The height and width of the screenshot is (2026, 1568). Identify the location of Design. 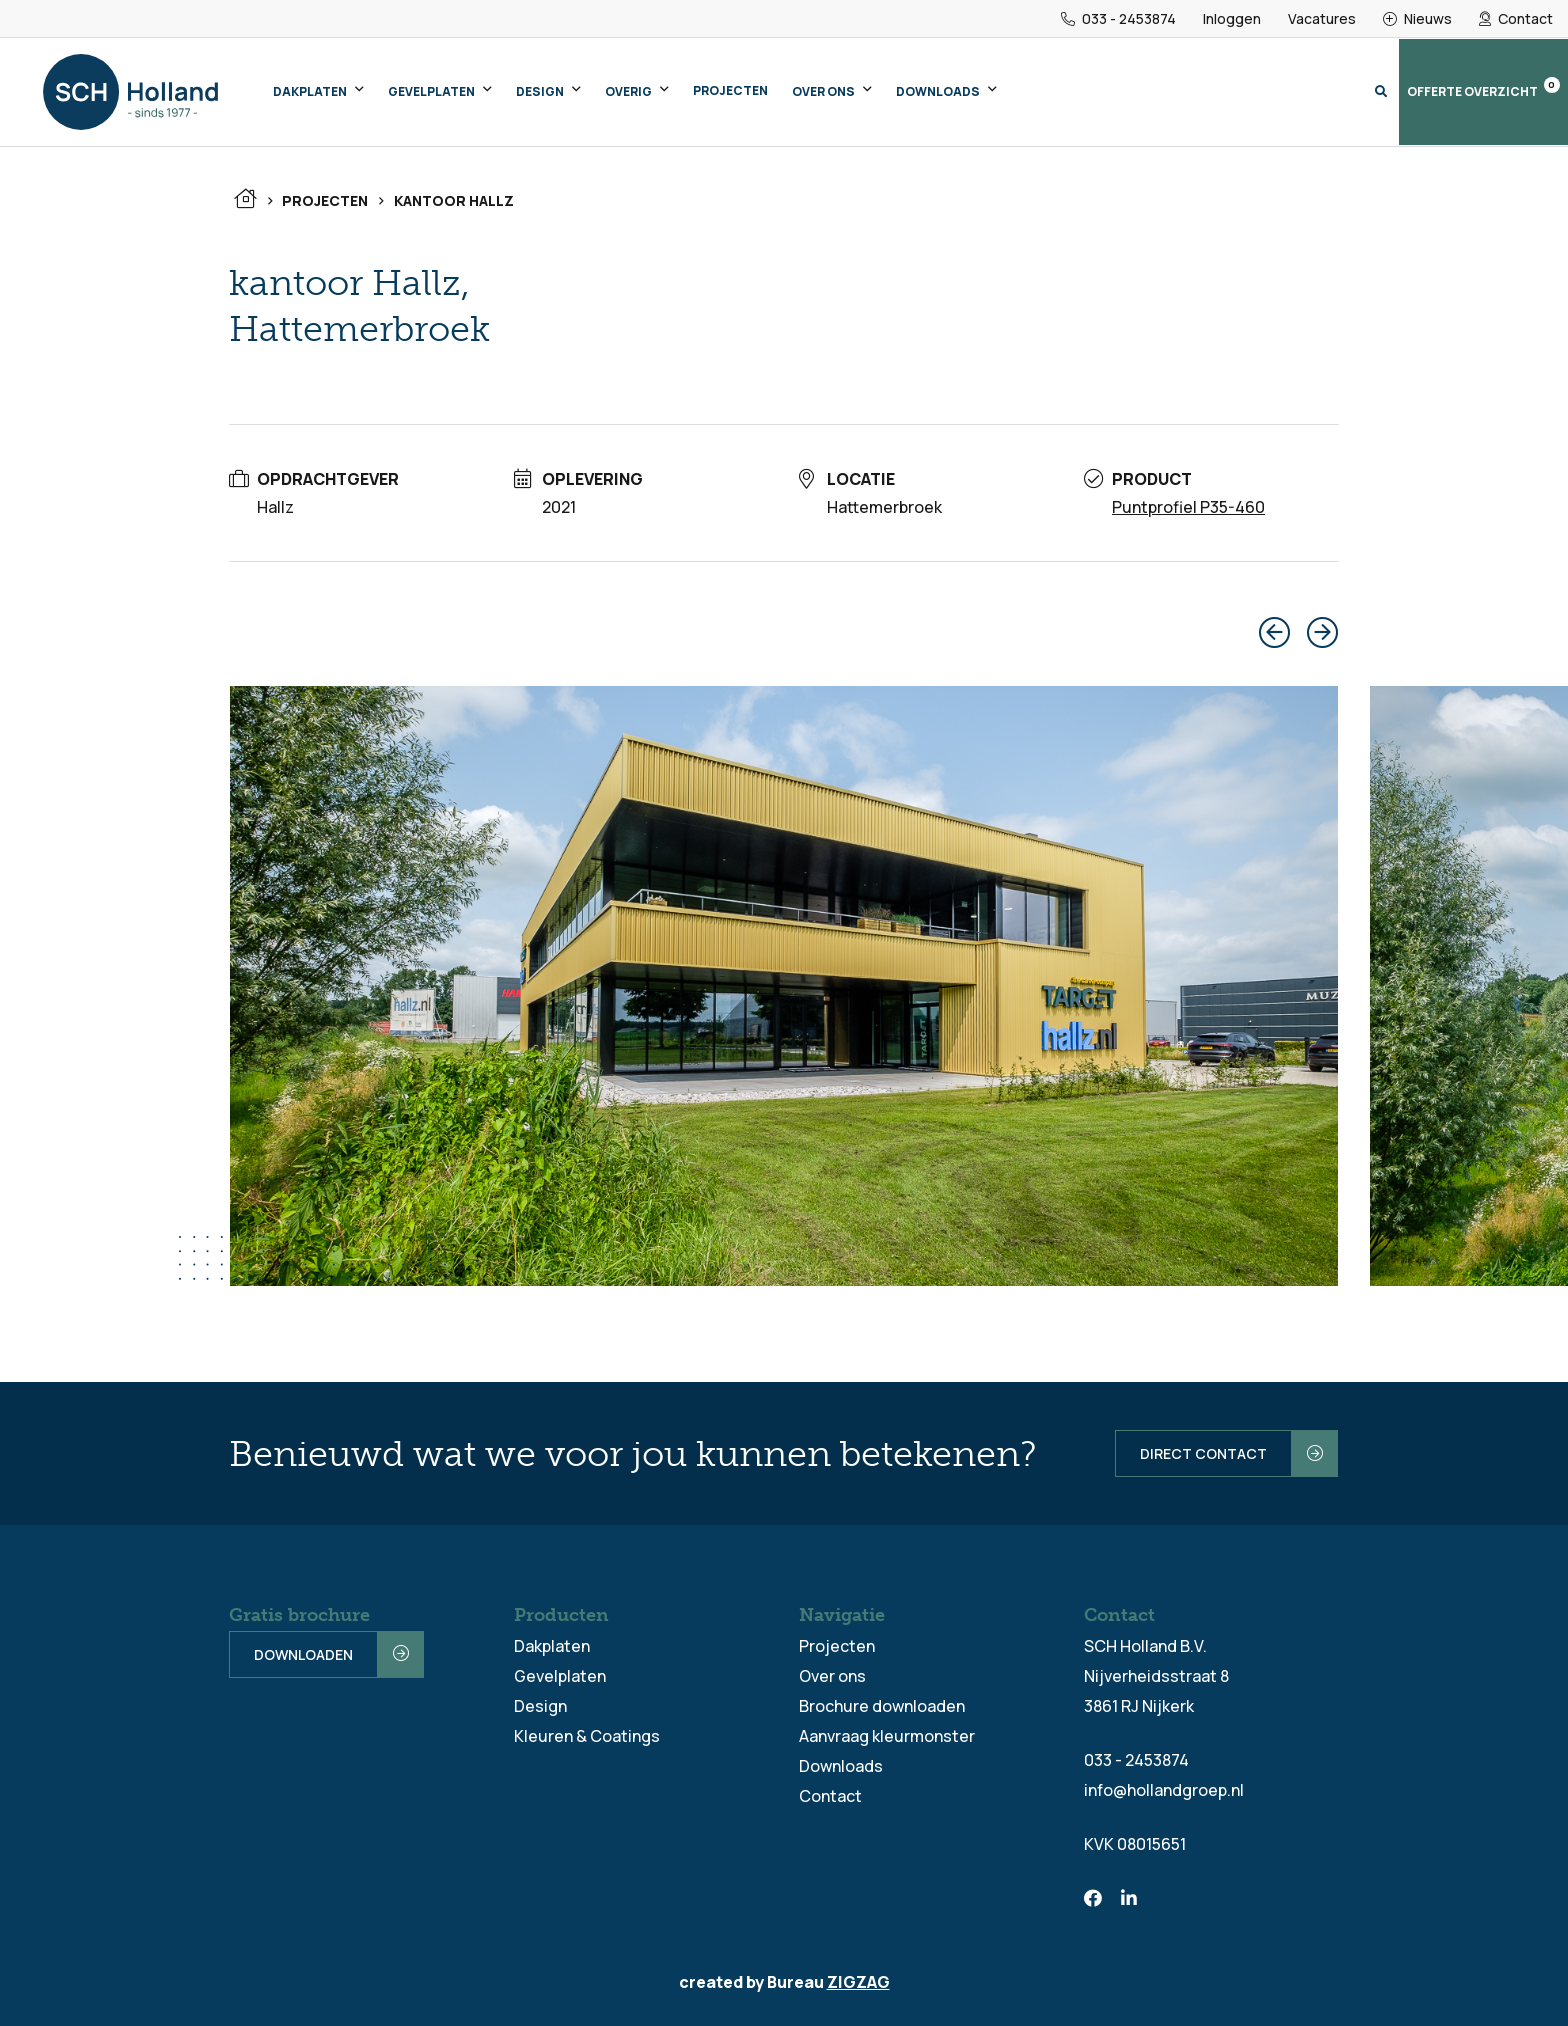
(540, 91).